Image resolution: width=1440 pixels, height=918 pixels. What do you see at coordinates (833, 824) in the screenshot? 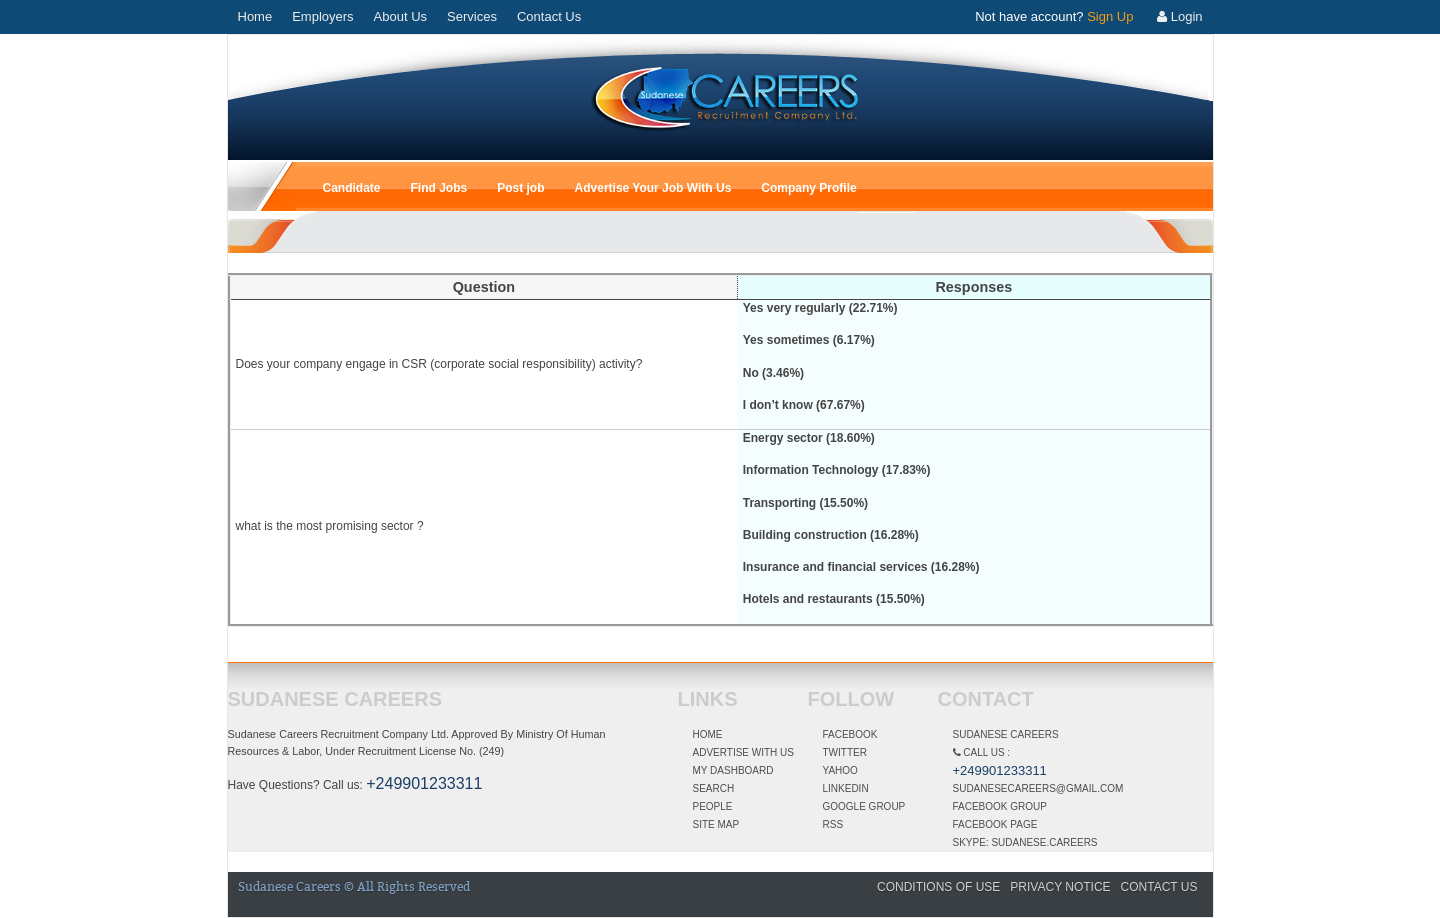
I see `RSS` at bounding box center [833, 824].